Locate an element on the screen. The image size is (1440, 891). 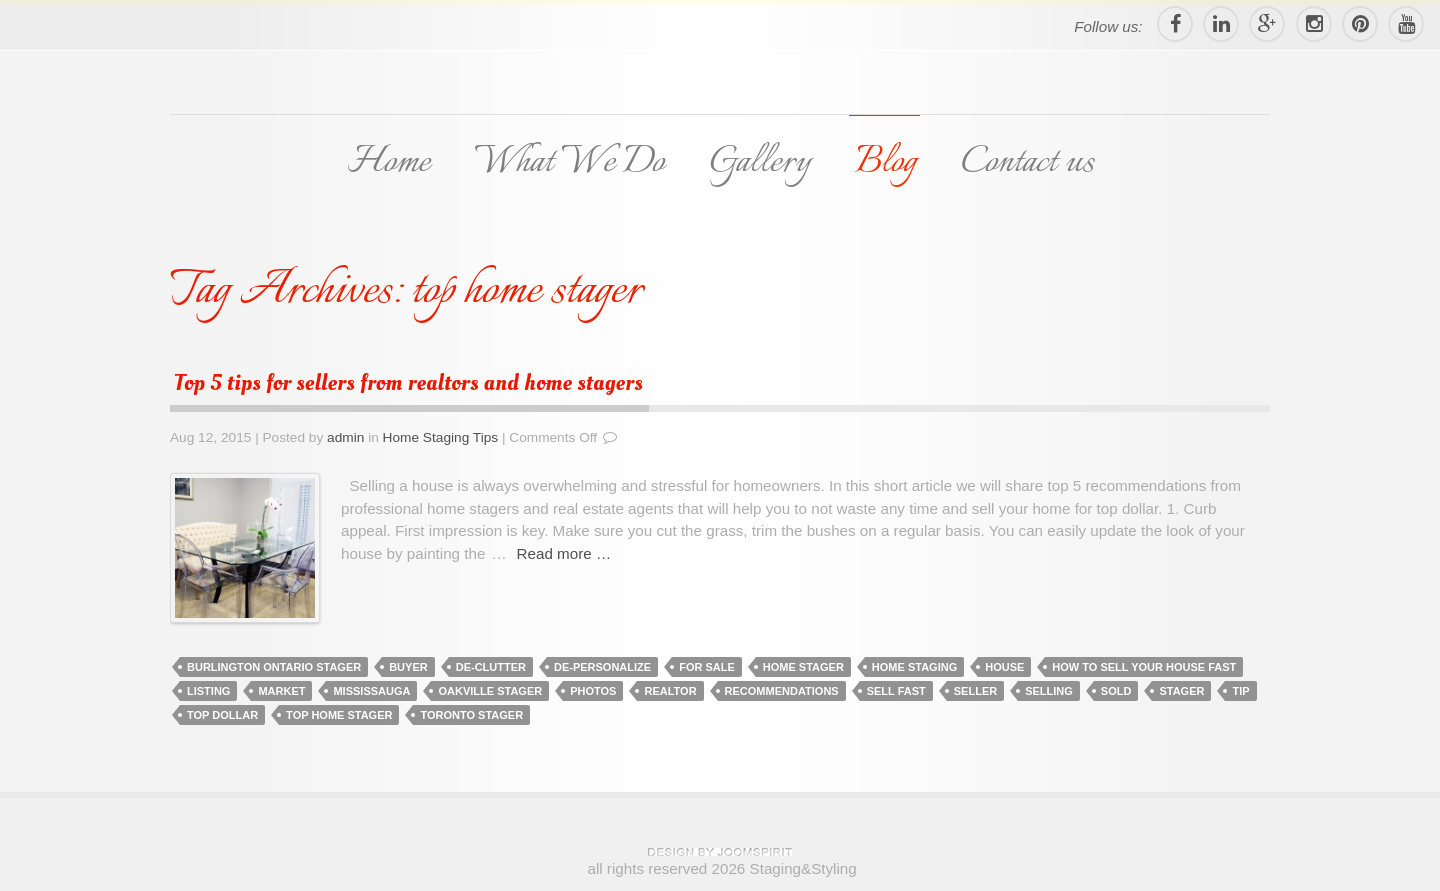
de-personalize is located at coordinates (602, 667).